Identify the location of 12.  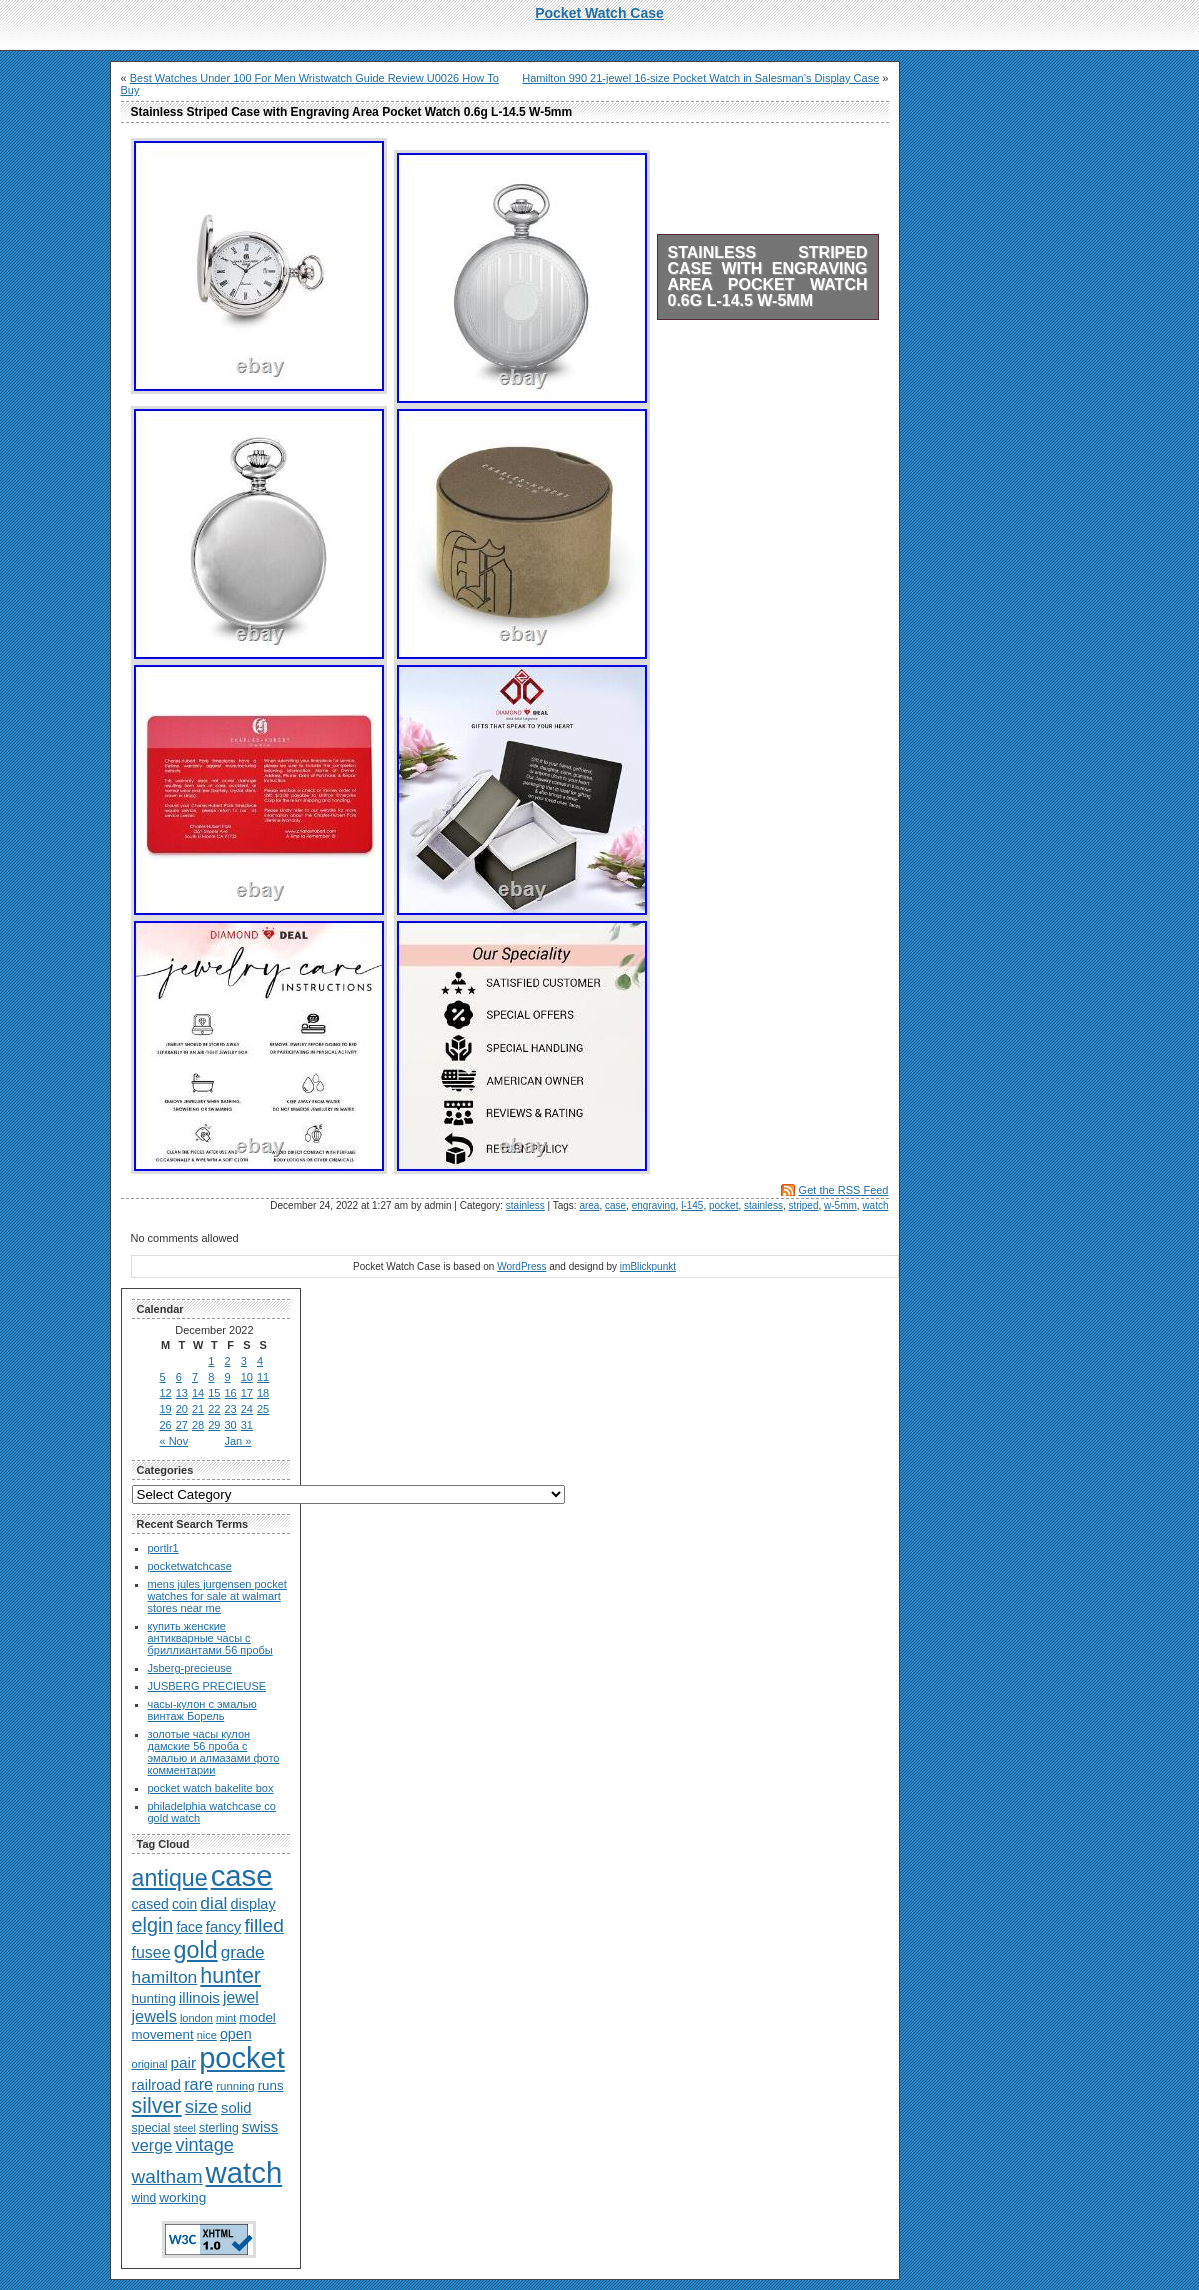
(166, 1393).